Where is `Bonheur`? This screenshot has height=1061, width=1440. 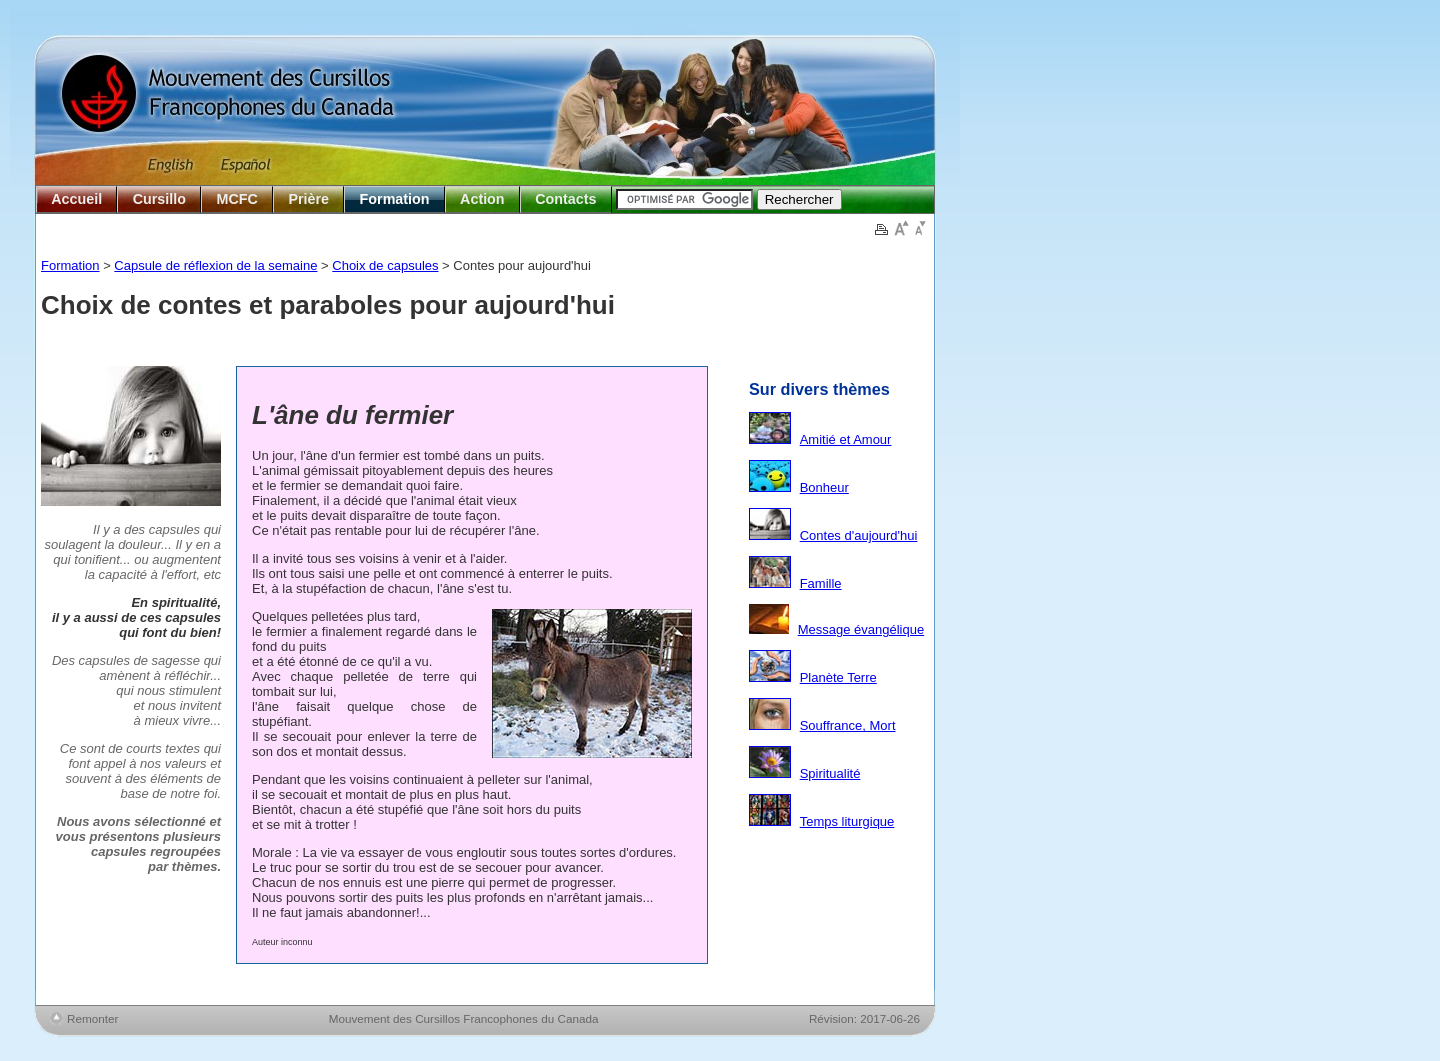
Bonheur is located at coordinates (824, 487).